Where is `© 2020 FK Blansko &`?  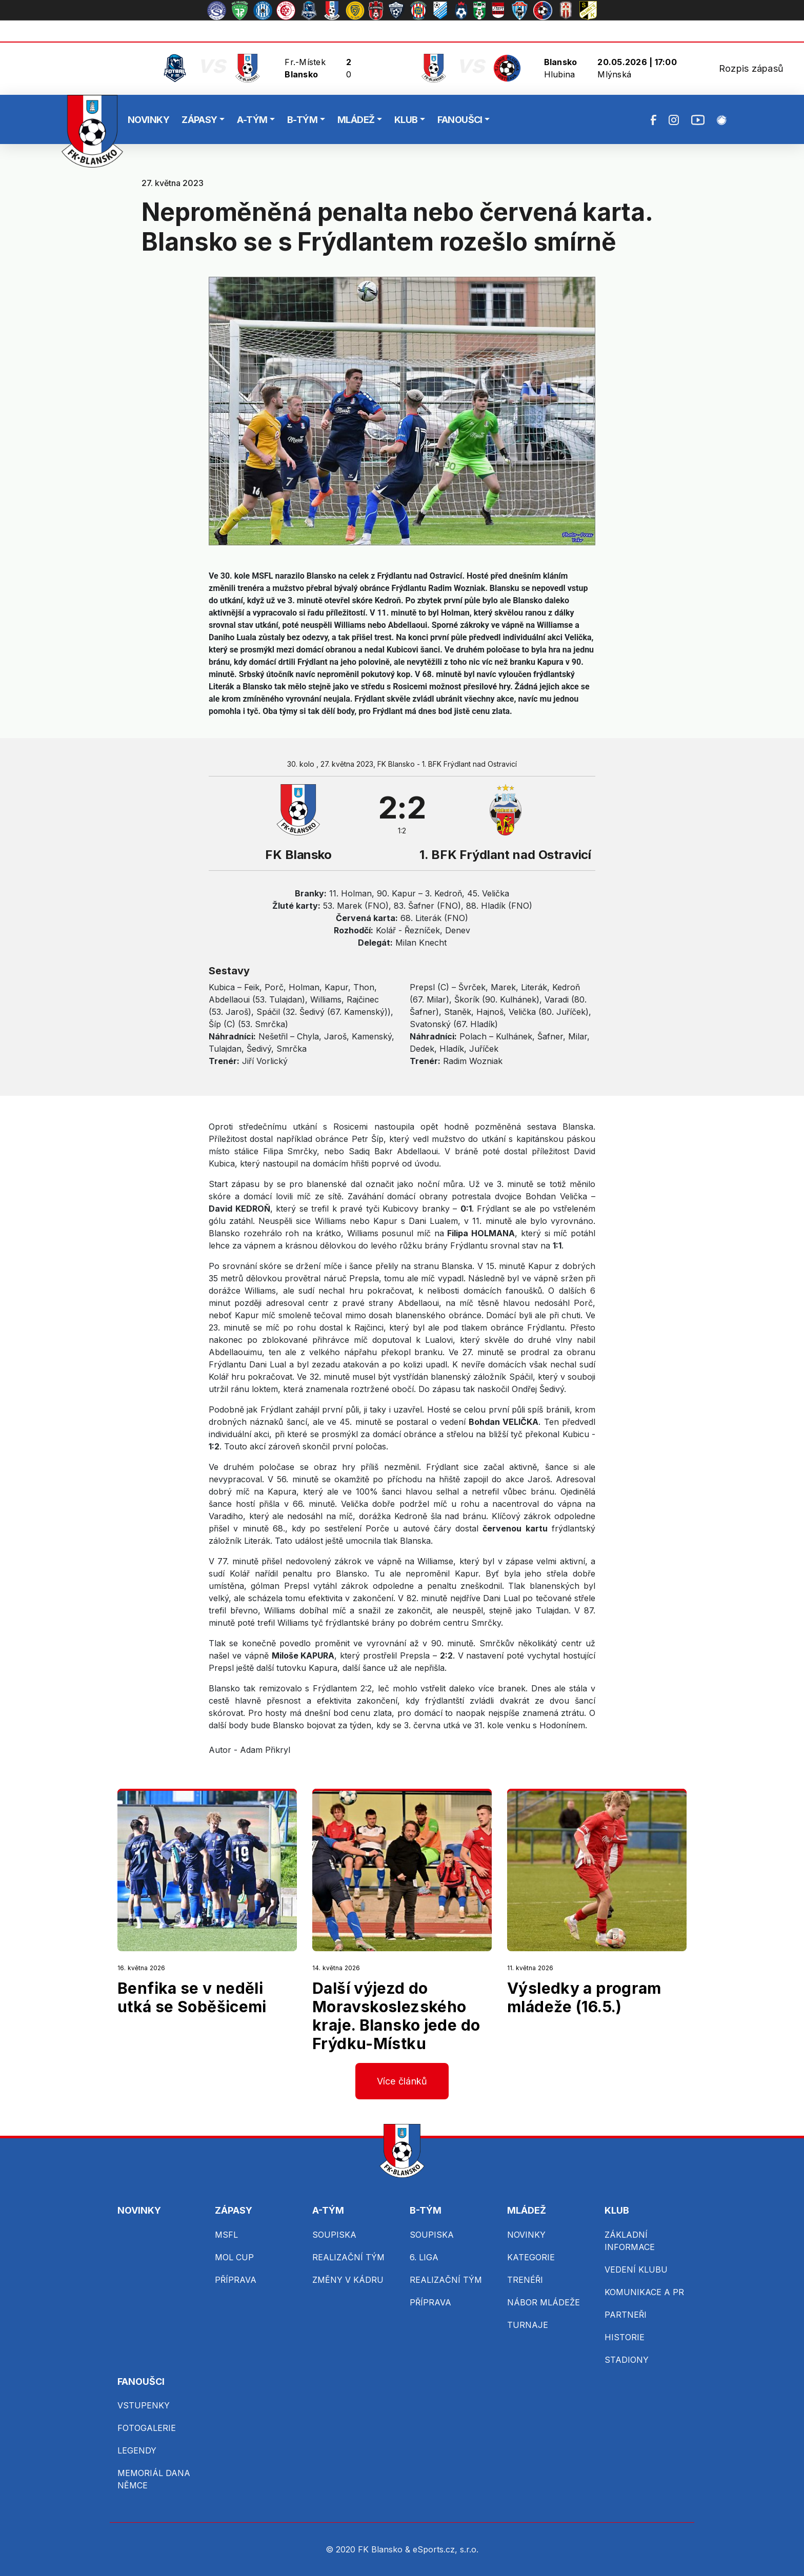
© 2020 FK Blansko & is located at coordinates (369, 2549).